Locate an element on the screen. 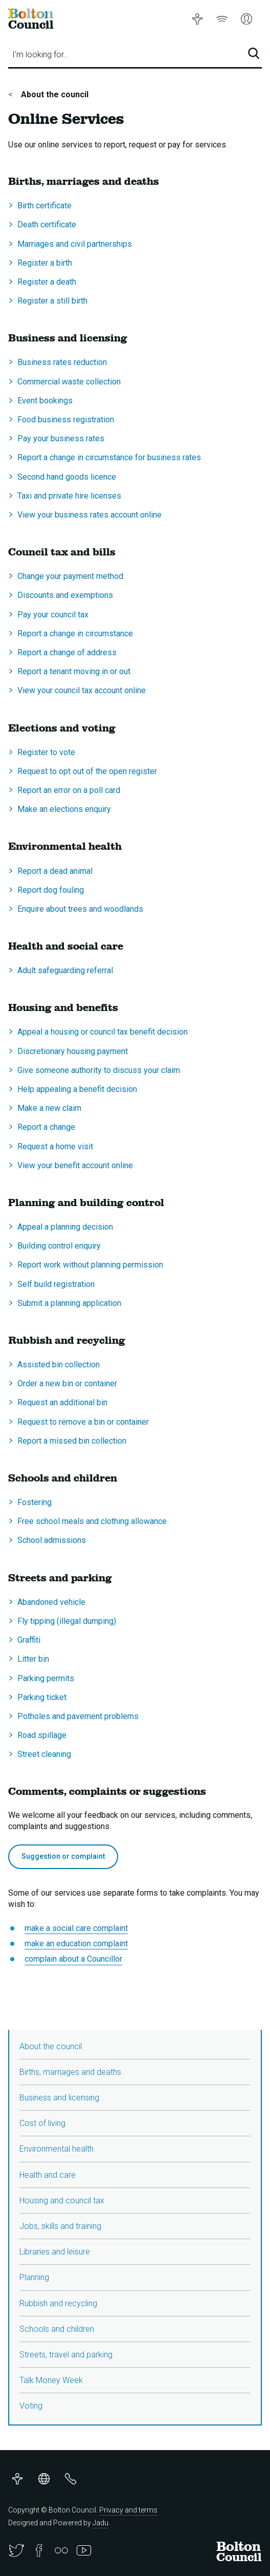  Report a change in circumstance for business rates is located at coordinates (109, 457).